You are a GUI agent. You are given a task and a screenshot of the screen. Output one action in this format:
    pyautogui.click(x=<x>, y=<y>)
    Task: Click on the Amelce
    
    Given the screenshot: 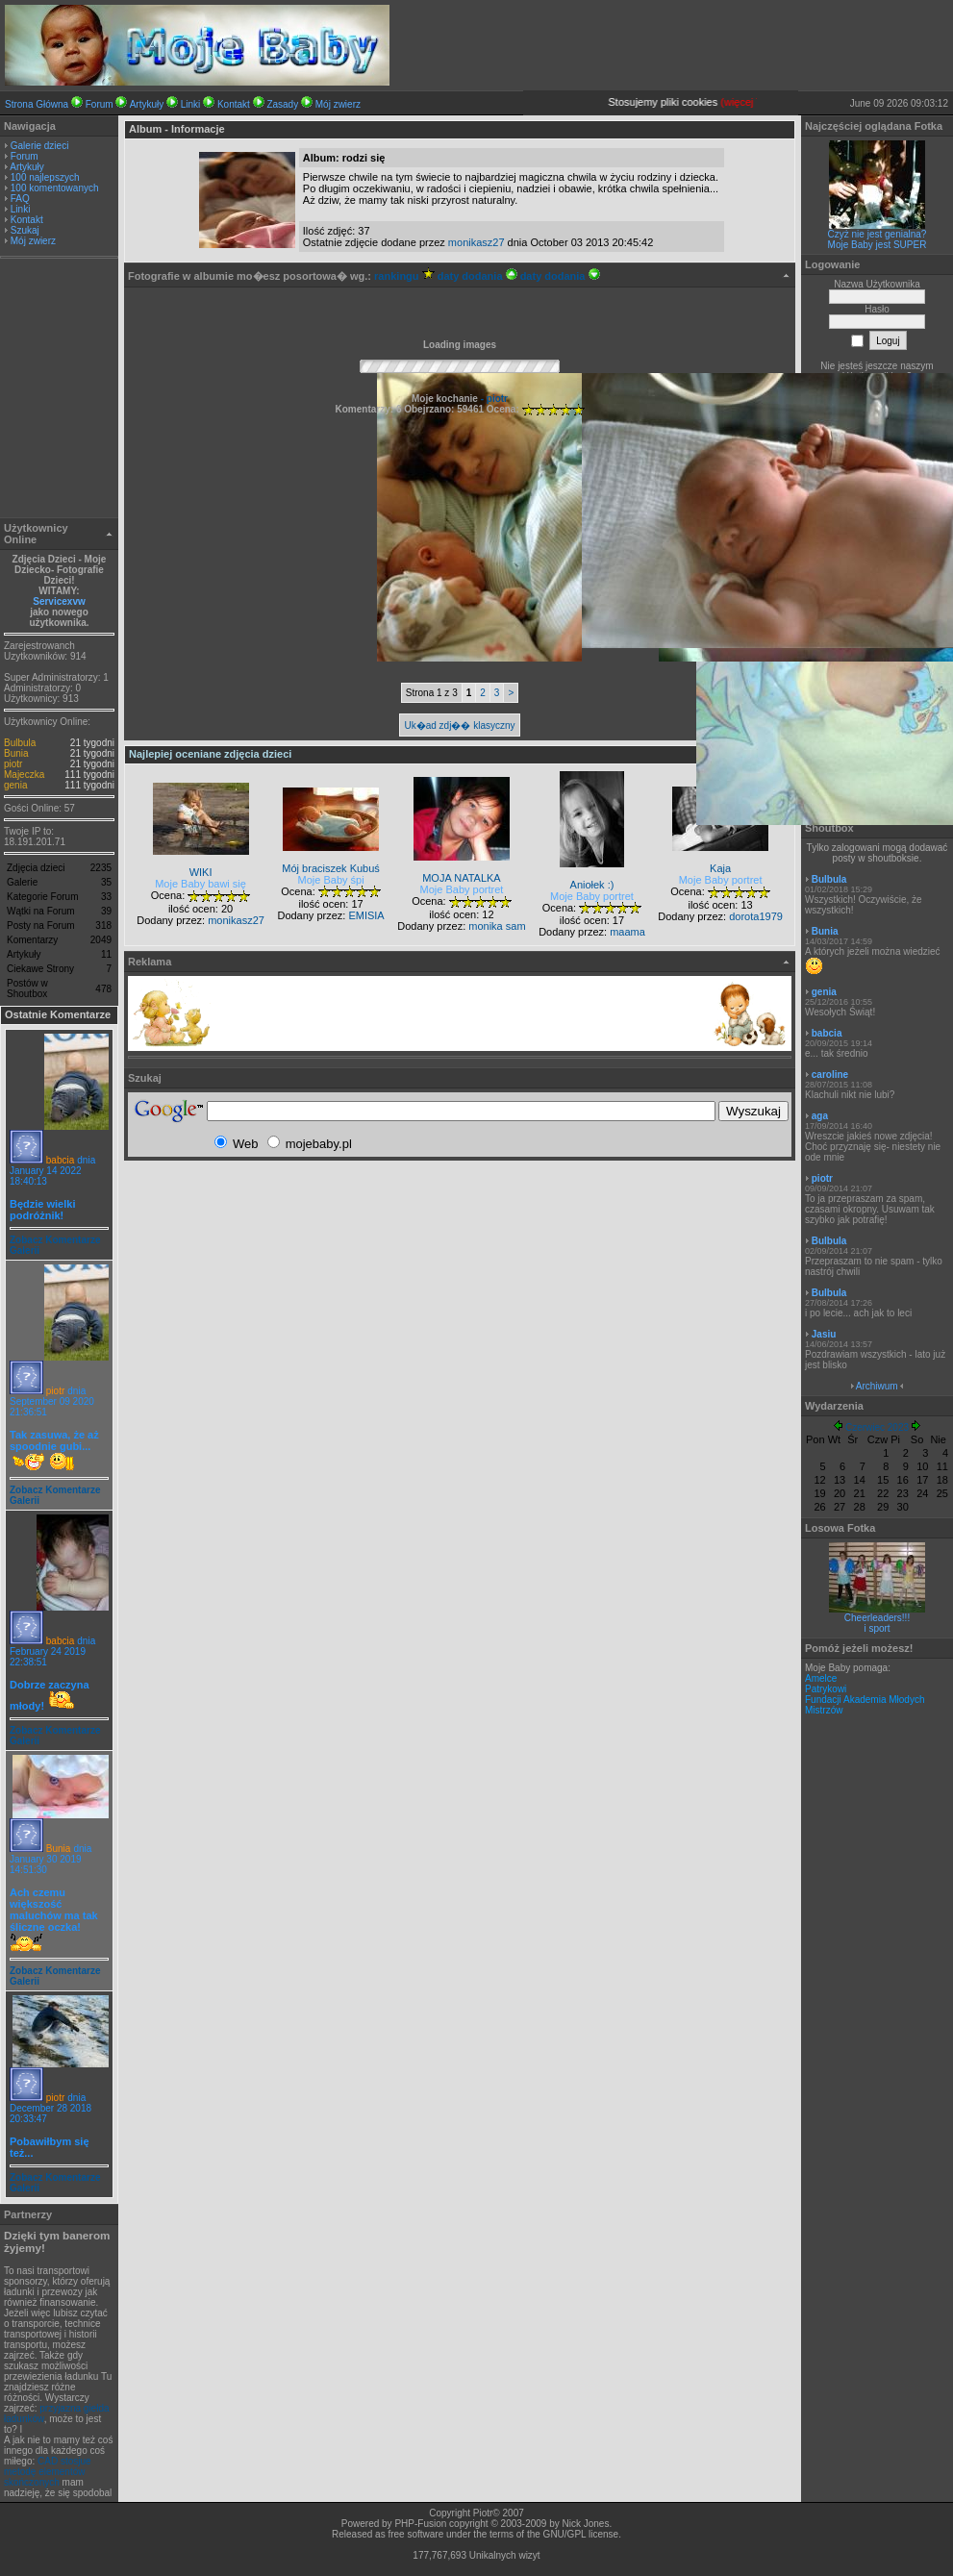 What is the action you would take?
    pyautogui.click(x=821, y=1678)
    